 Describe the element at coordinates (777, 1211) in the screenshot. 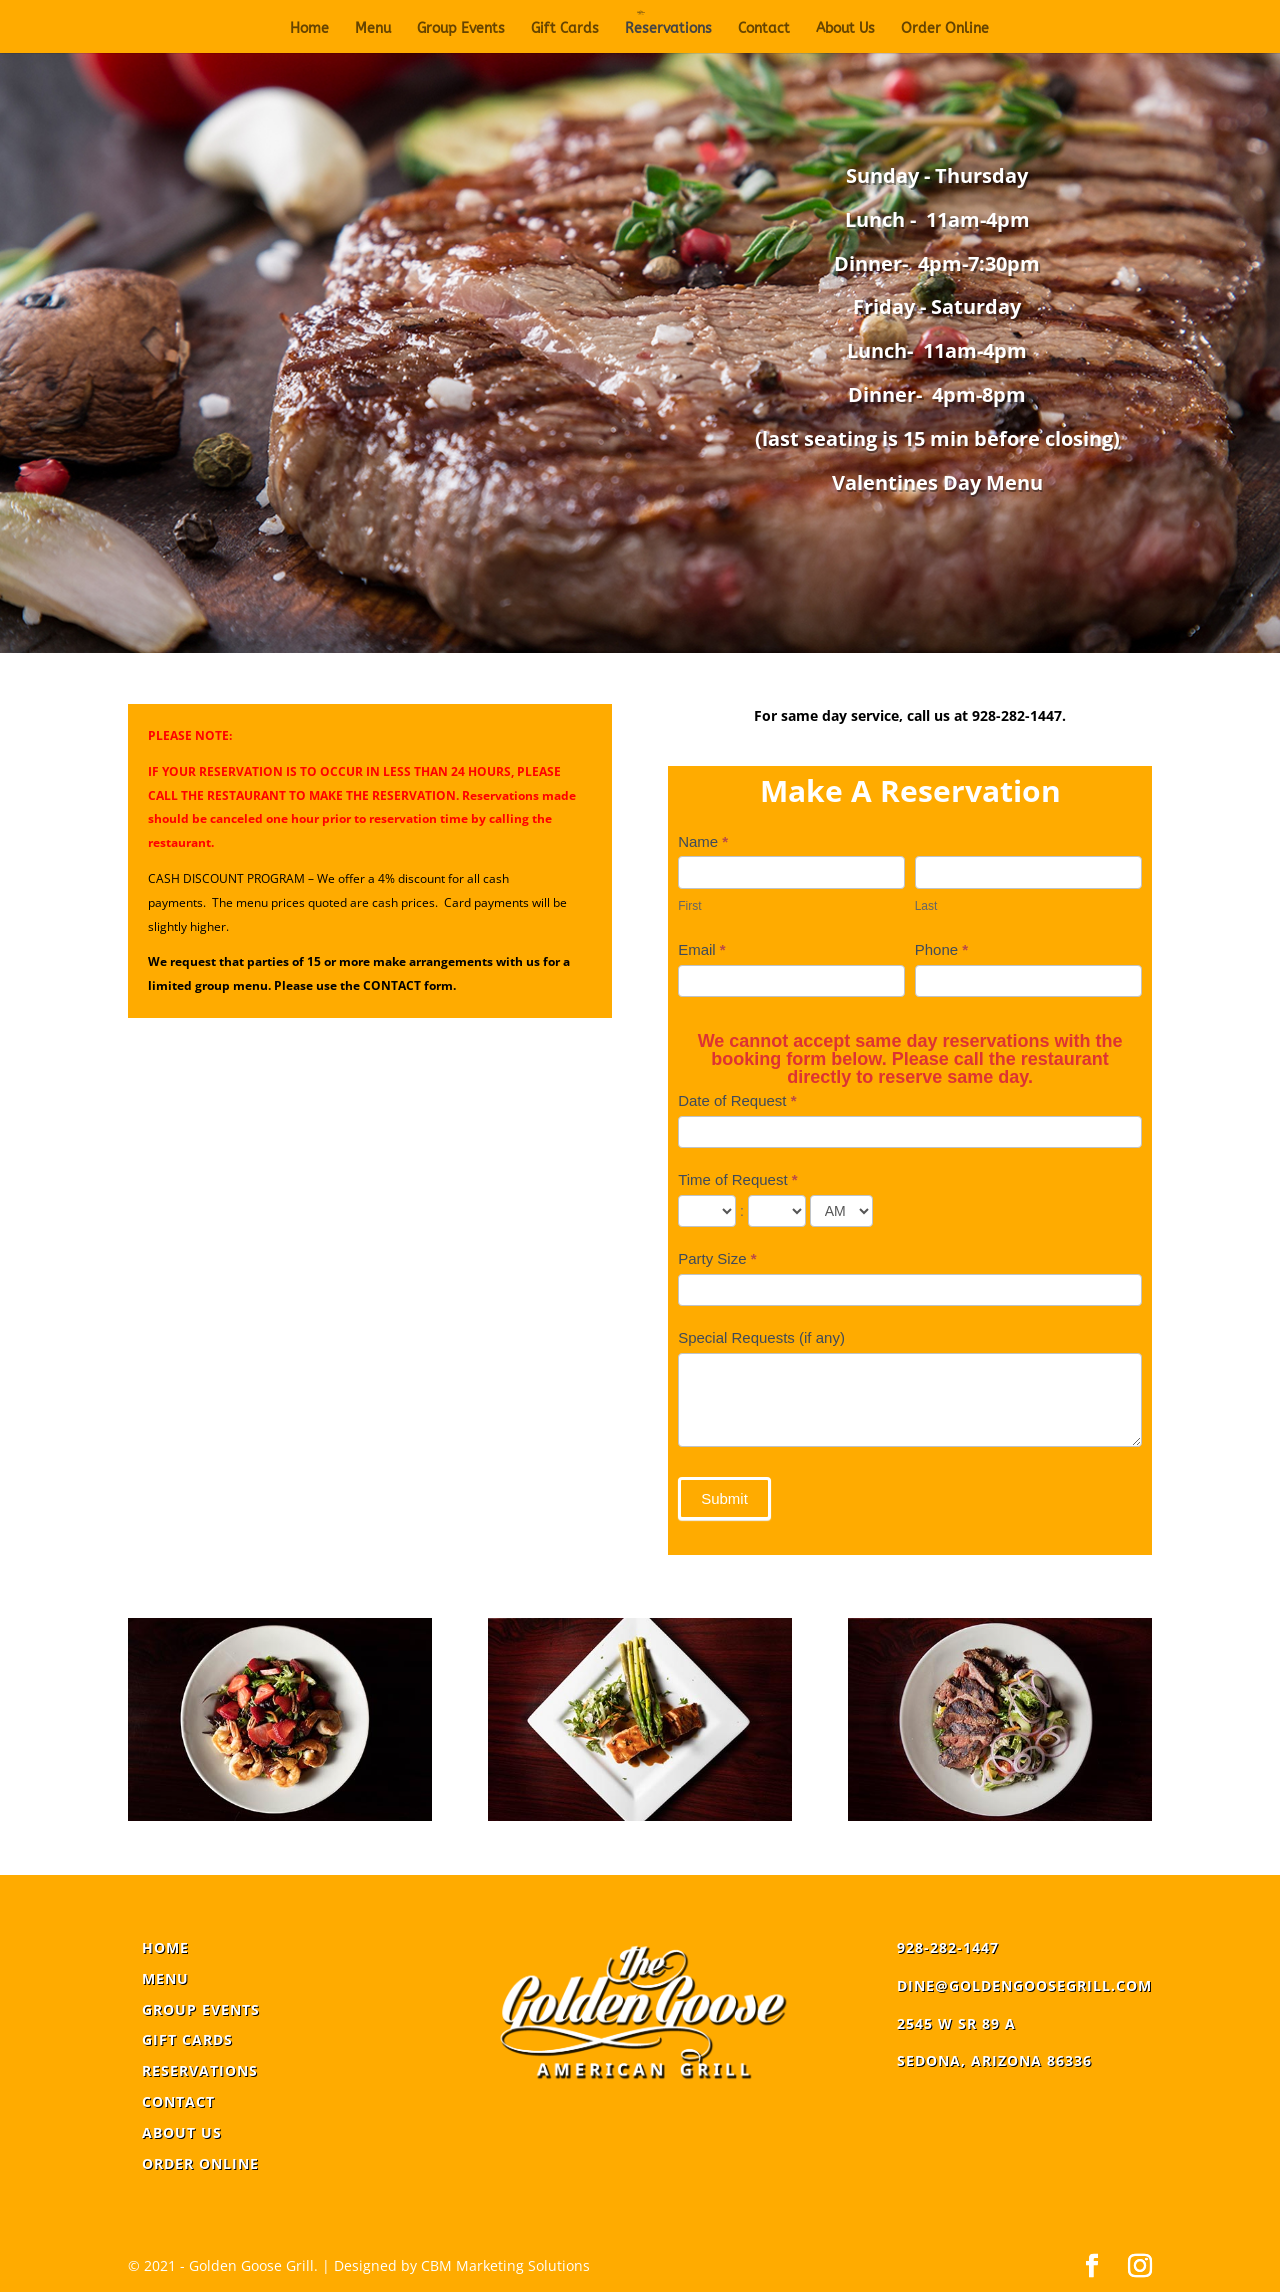

I see `[Time of Request ... minute]` at that location.